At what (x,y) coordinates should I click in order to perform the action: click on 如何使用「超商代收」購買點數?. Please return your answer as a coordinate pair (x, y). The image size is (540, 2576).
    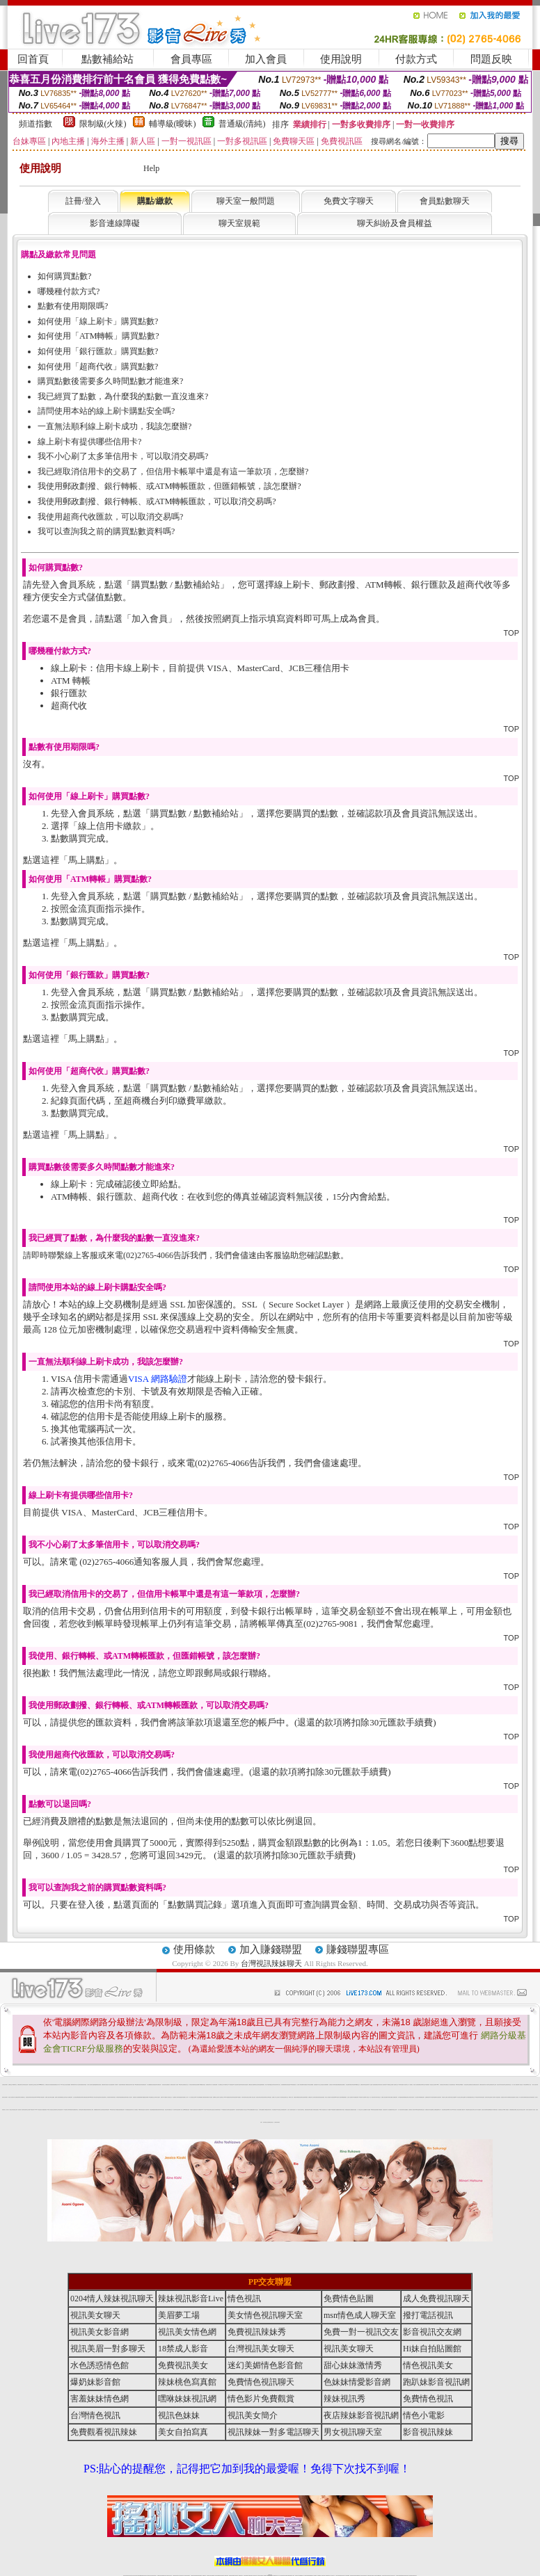
    Looking at the image, I should click on (98, 366).